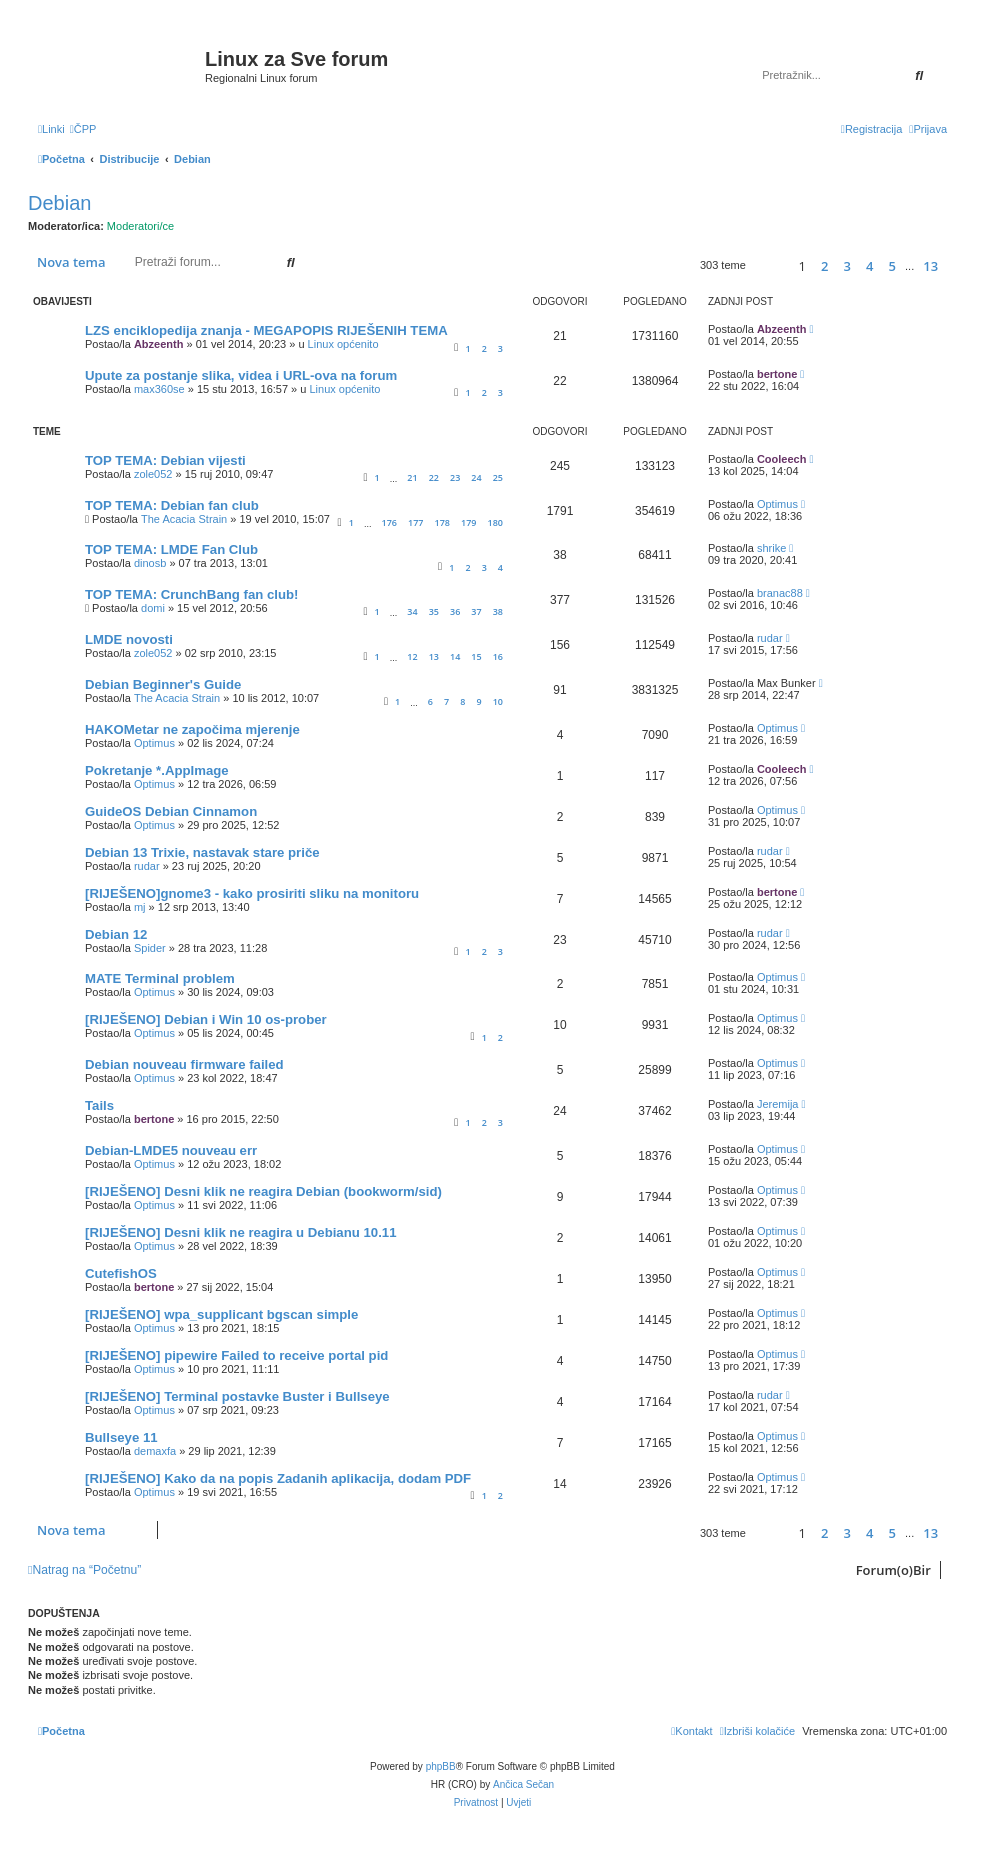 This screenshot has height=1850, width=985. Describe the element at coordinates (476, 477) in the screenshot. I see `24` at that location.